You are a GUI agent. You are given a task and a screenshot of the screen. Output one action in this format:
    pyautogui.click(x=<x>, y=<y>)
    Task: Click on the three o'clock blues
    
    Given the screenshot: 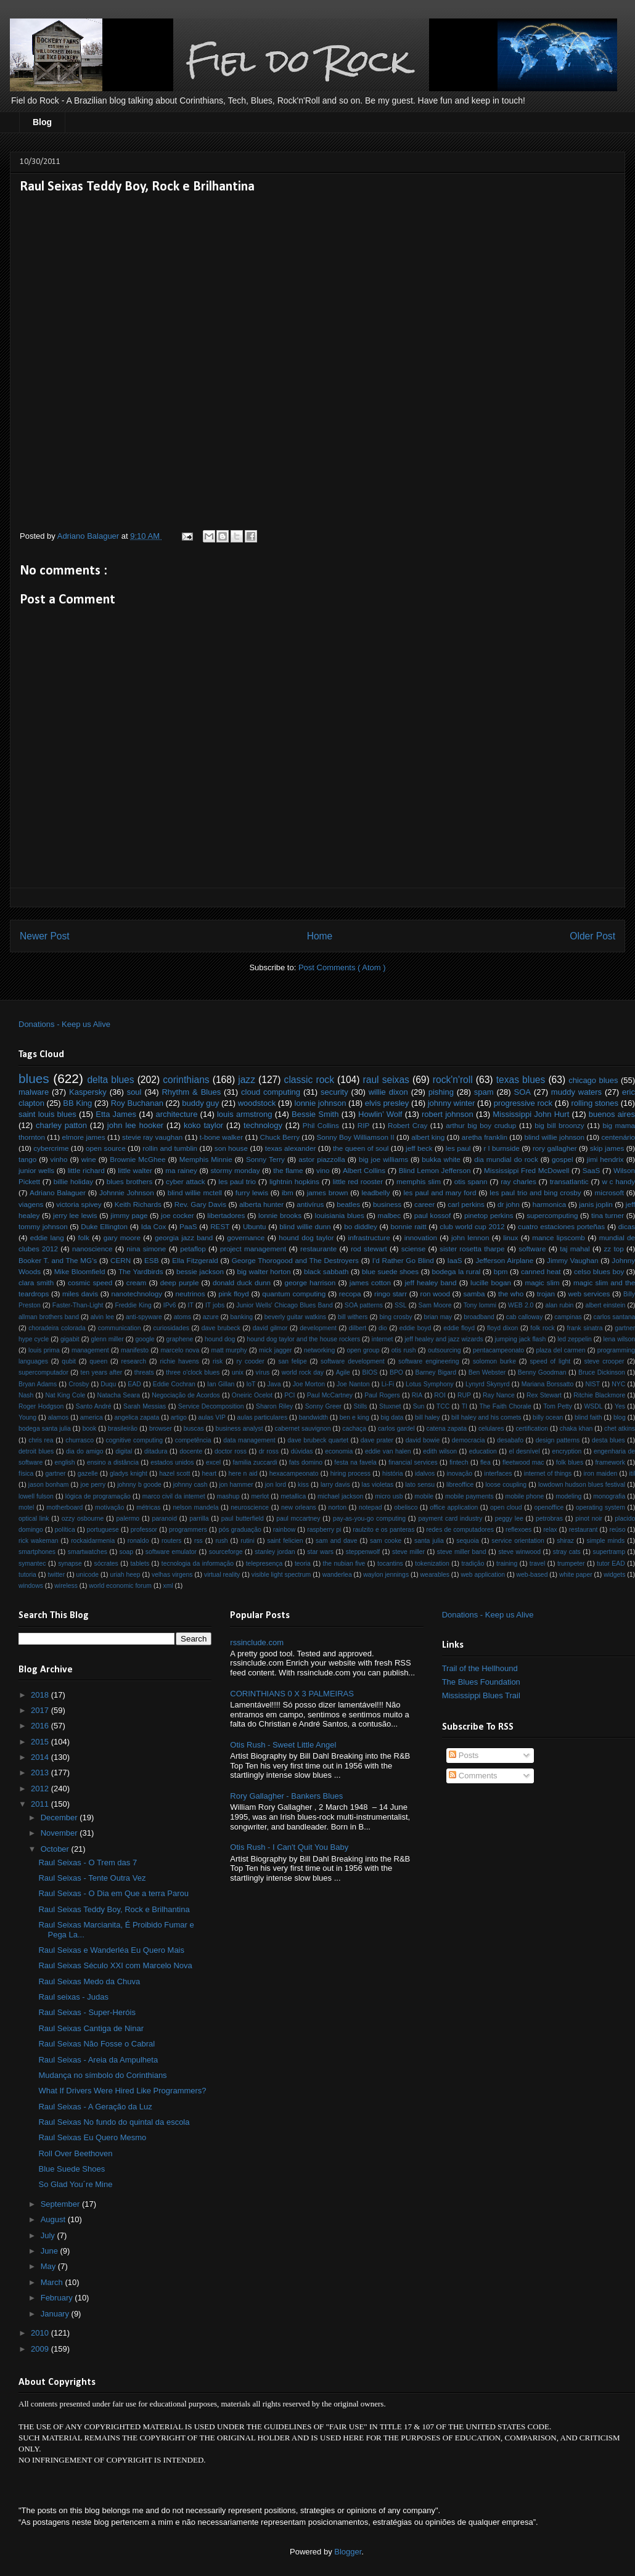 What is the action you would take?
    pyautogui.click(x=192, y=1372)
    